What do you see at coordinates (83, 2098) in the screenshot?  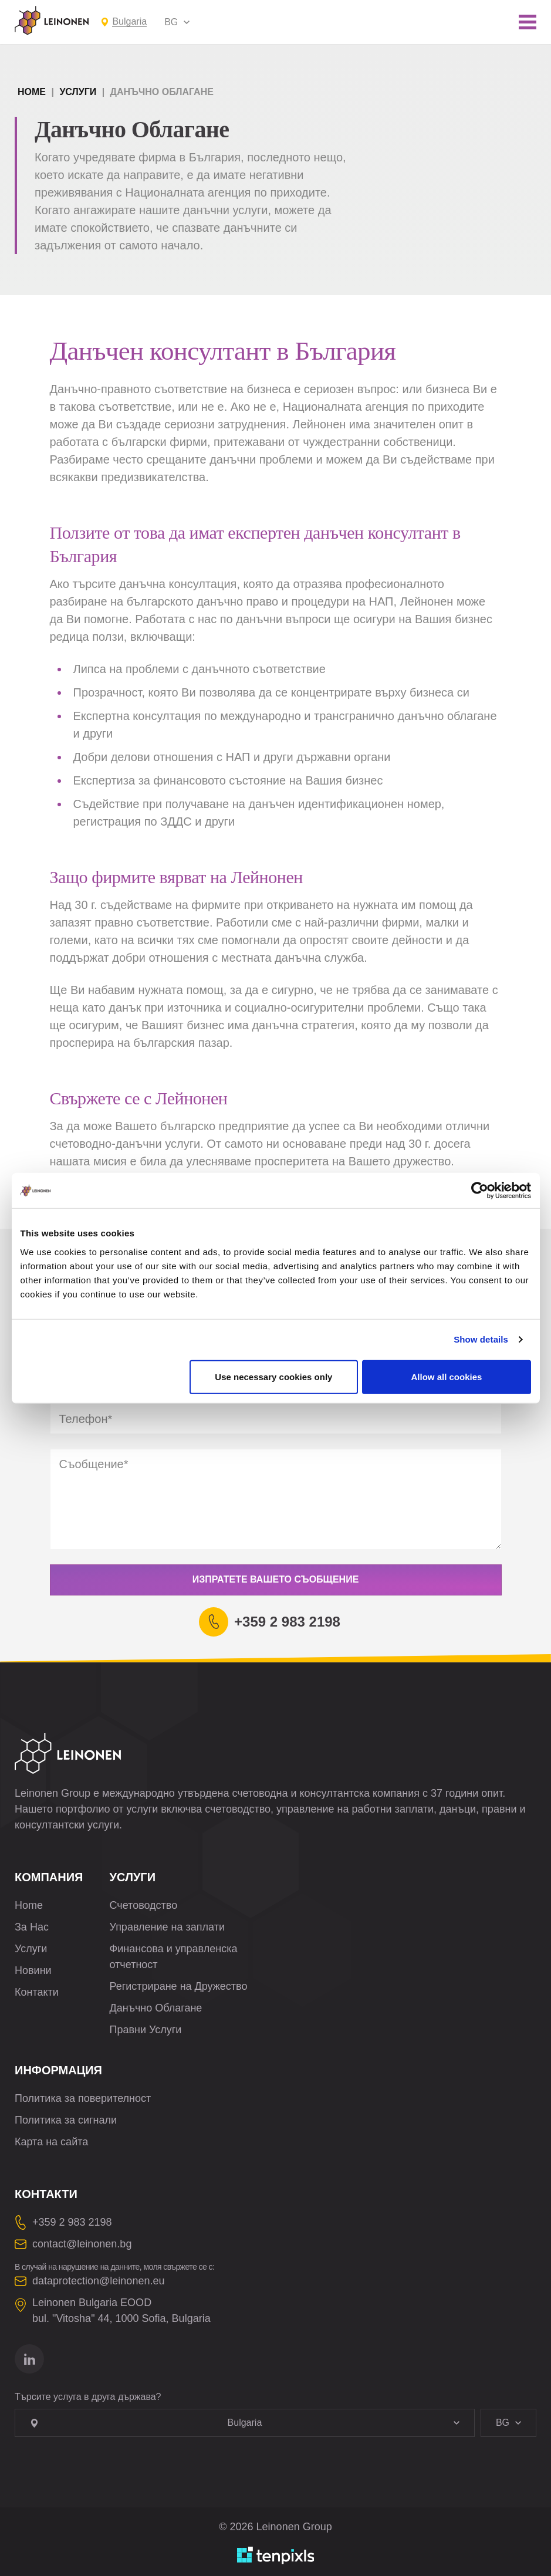 I see `Политика за поверителност` at bounding box center [83, 2098].